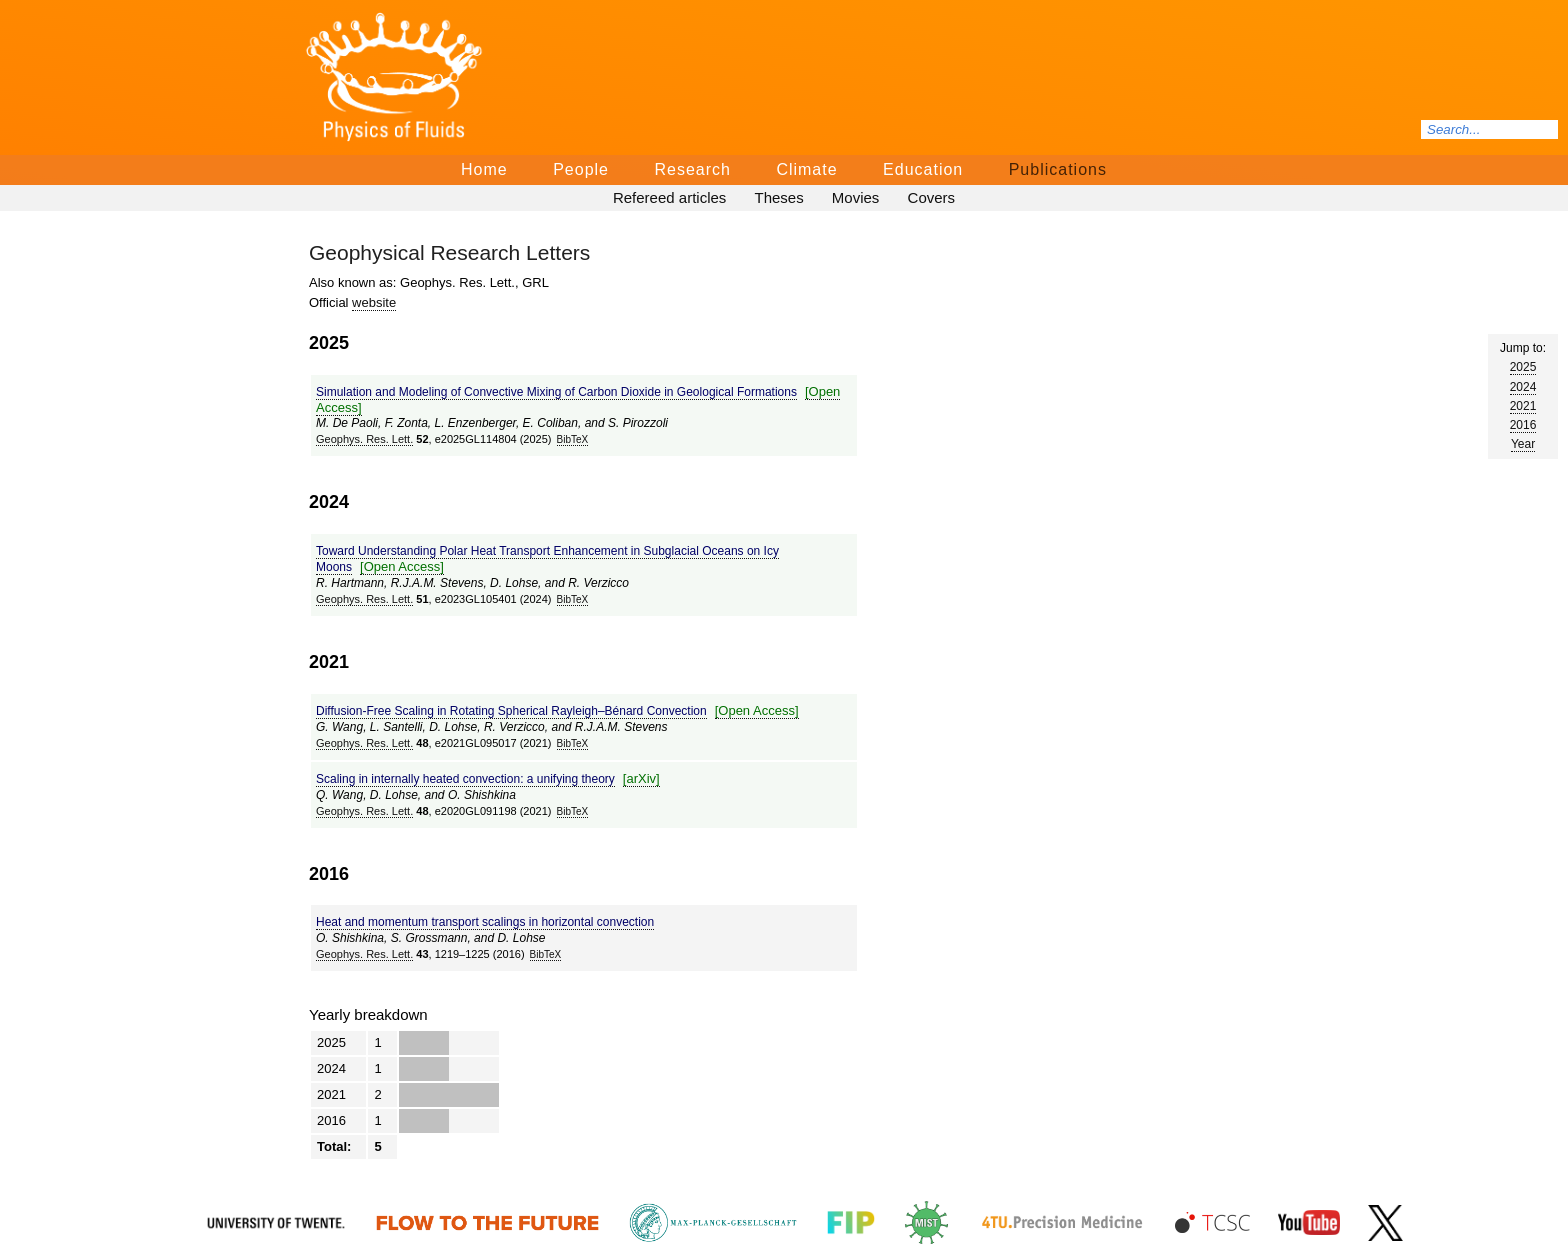 The width and height of the screenshot is (1568, 1259). I want to click on Home, so click(484, 169).